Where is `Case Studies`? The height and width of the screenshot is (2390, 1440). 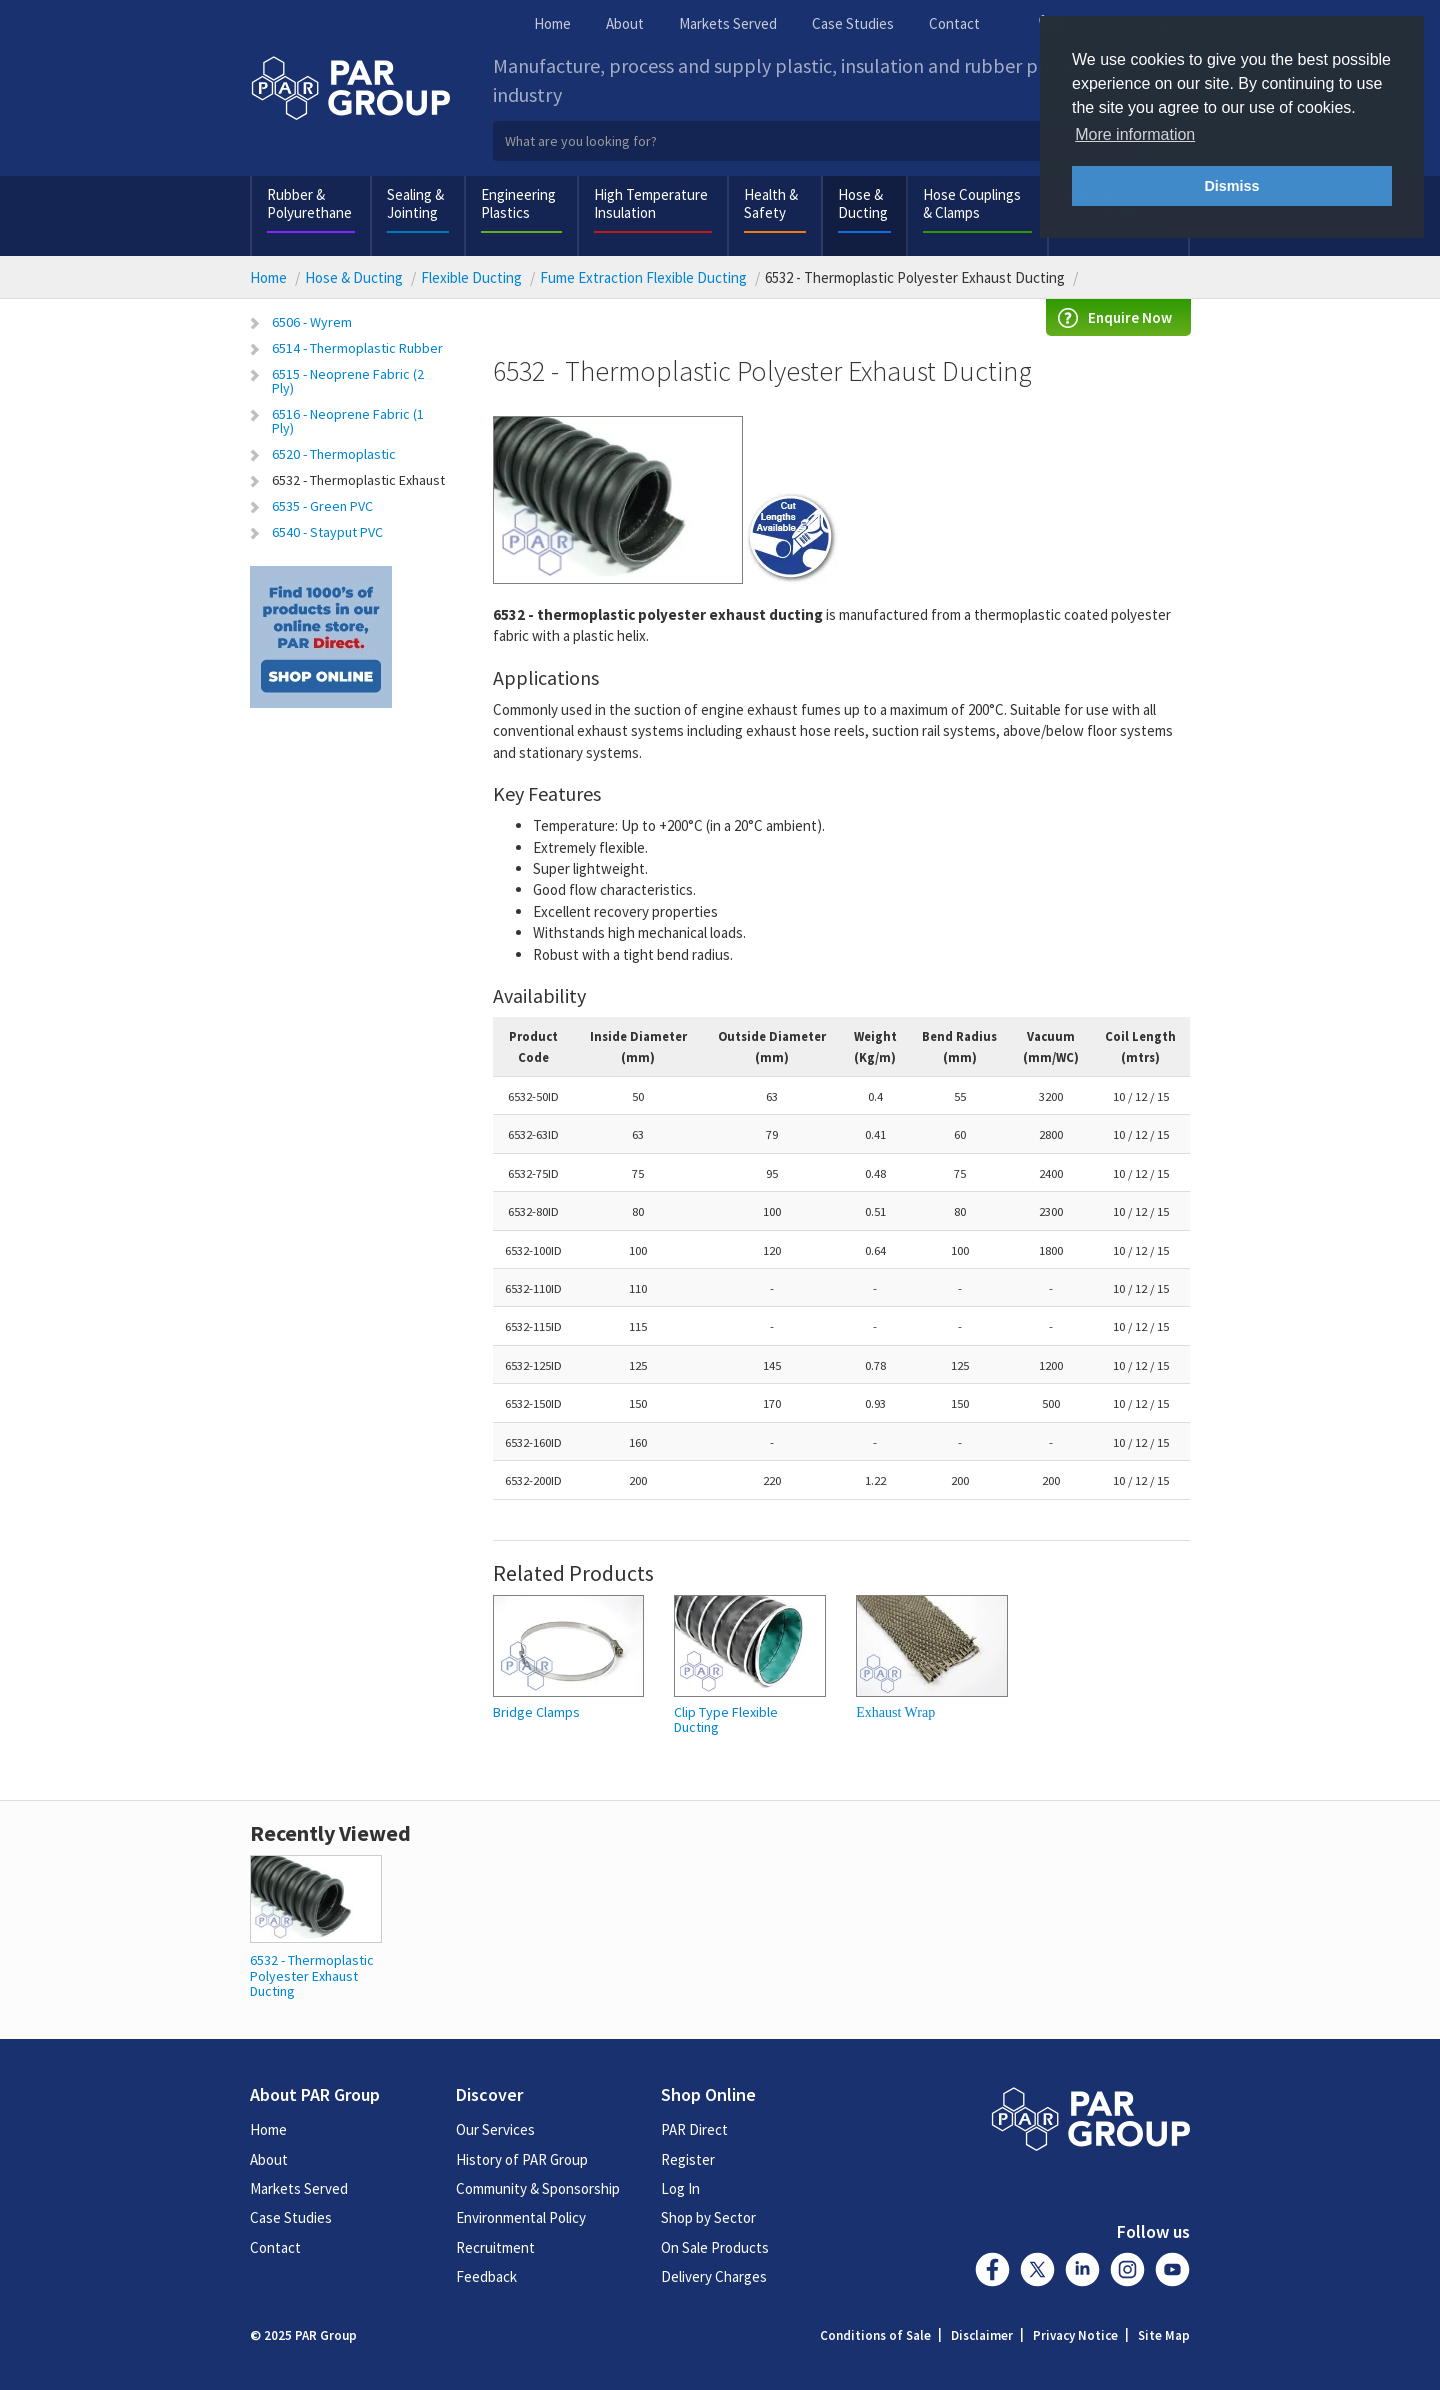
Case Studies is located at coordinates (853, 23).